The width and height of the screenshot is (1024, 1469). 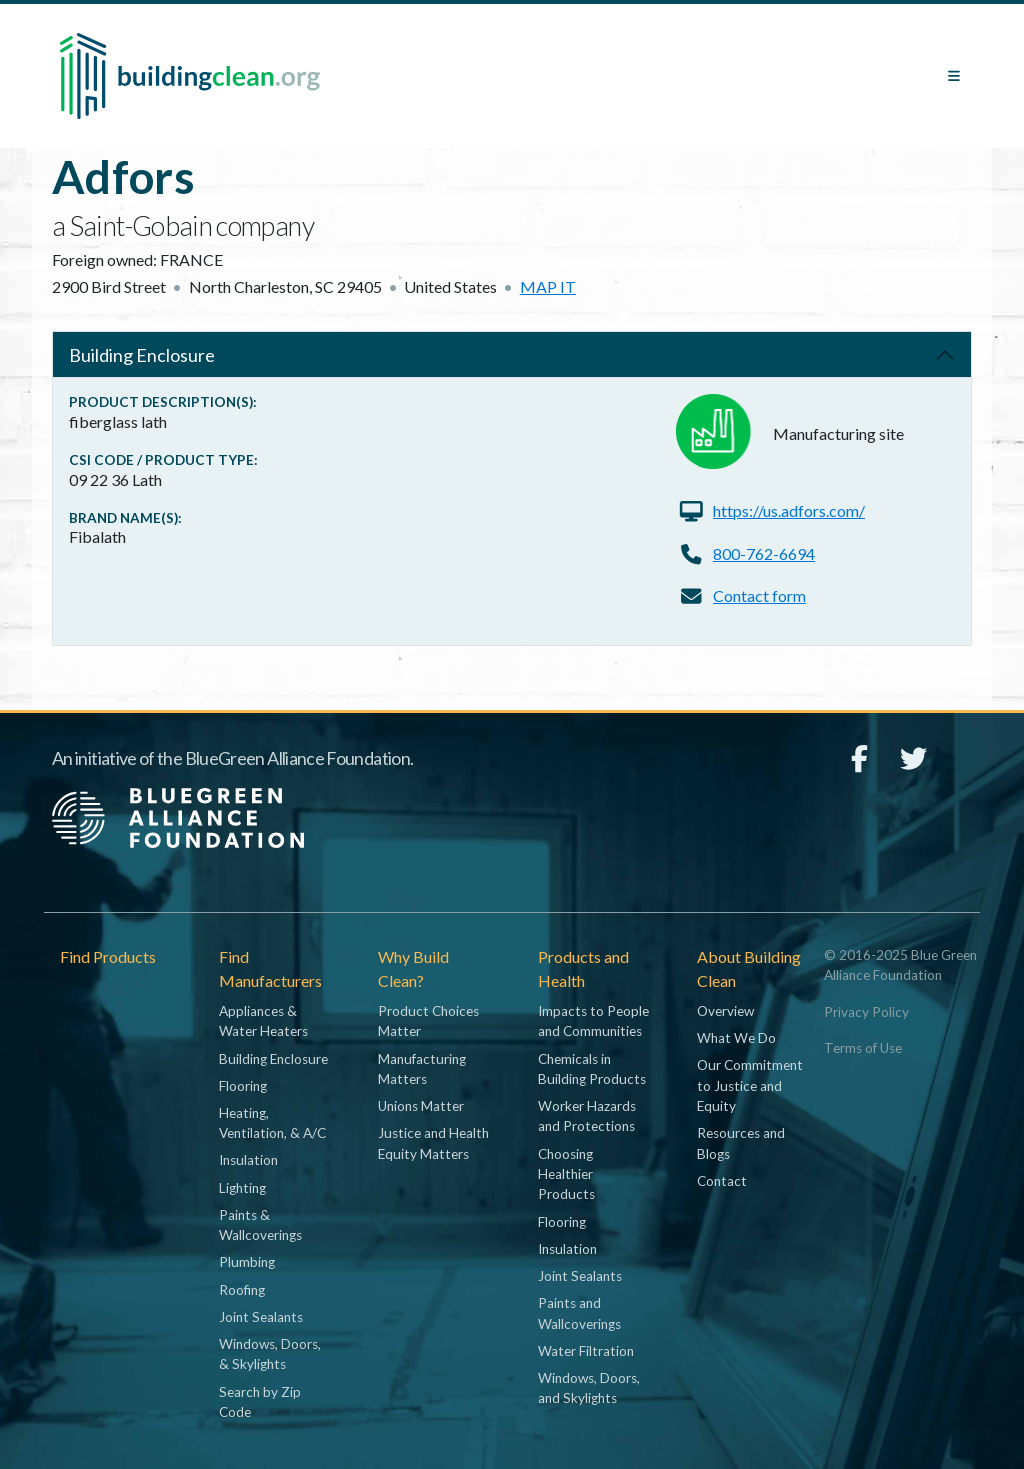 I want to click on Manufacturing Matters, so click(x=422, y=1069).